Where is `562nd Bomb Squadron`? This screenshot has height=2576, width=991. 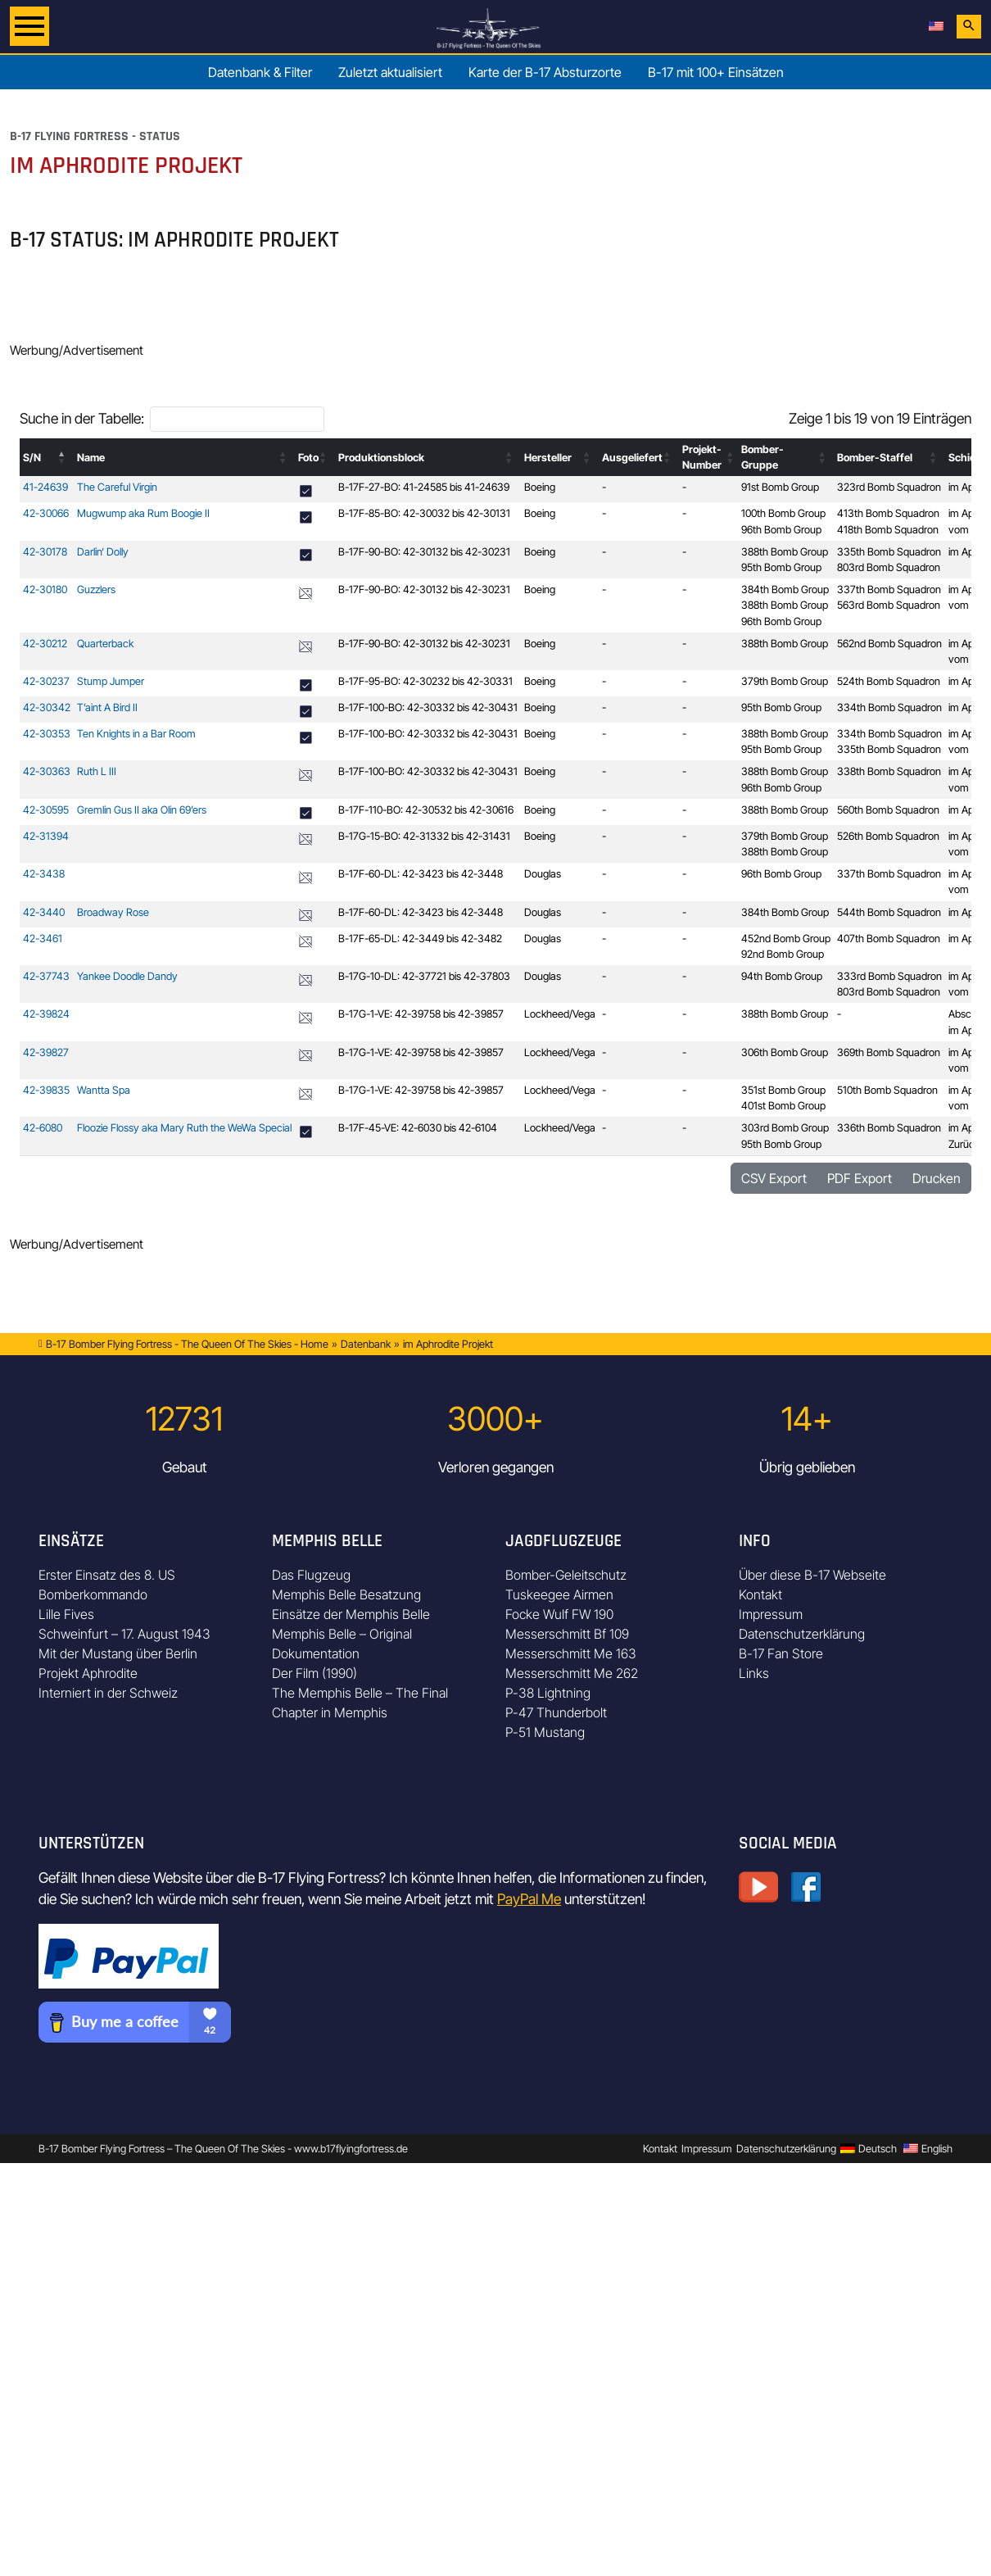 562nd Bomb Squadron is located at coordinates (889, 643).